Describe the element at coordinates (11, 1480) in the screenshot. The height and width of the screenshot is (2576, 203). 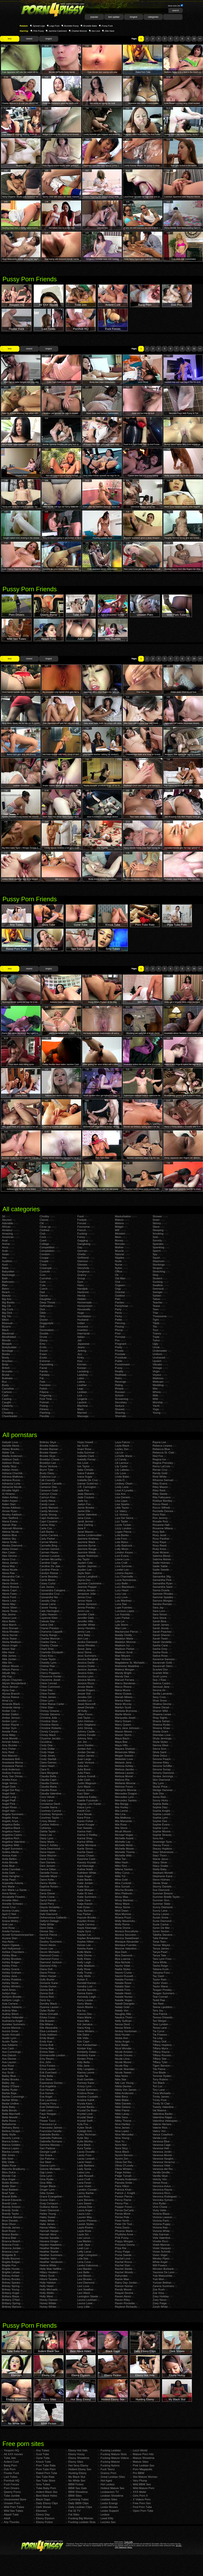
I see `Adriana Russo` at that location.